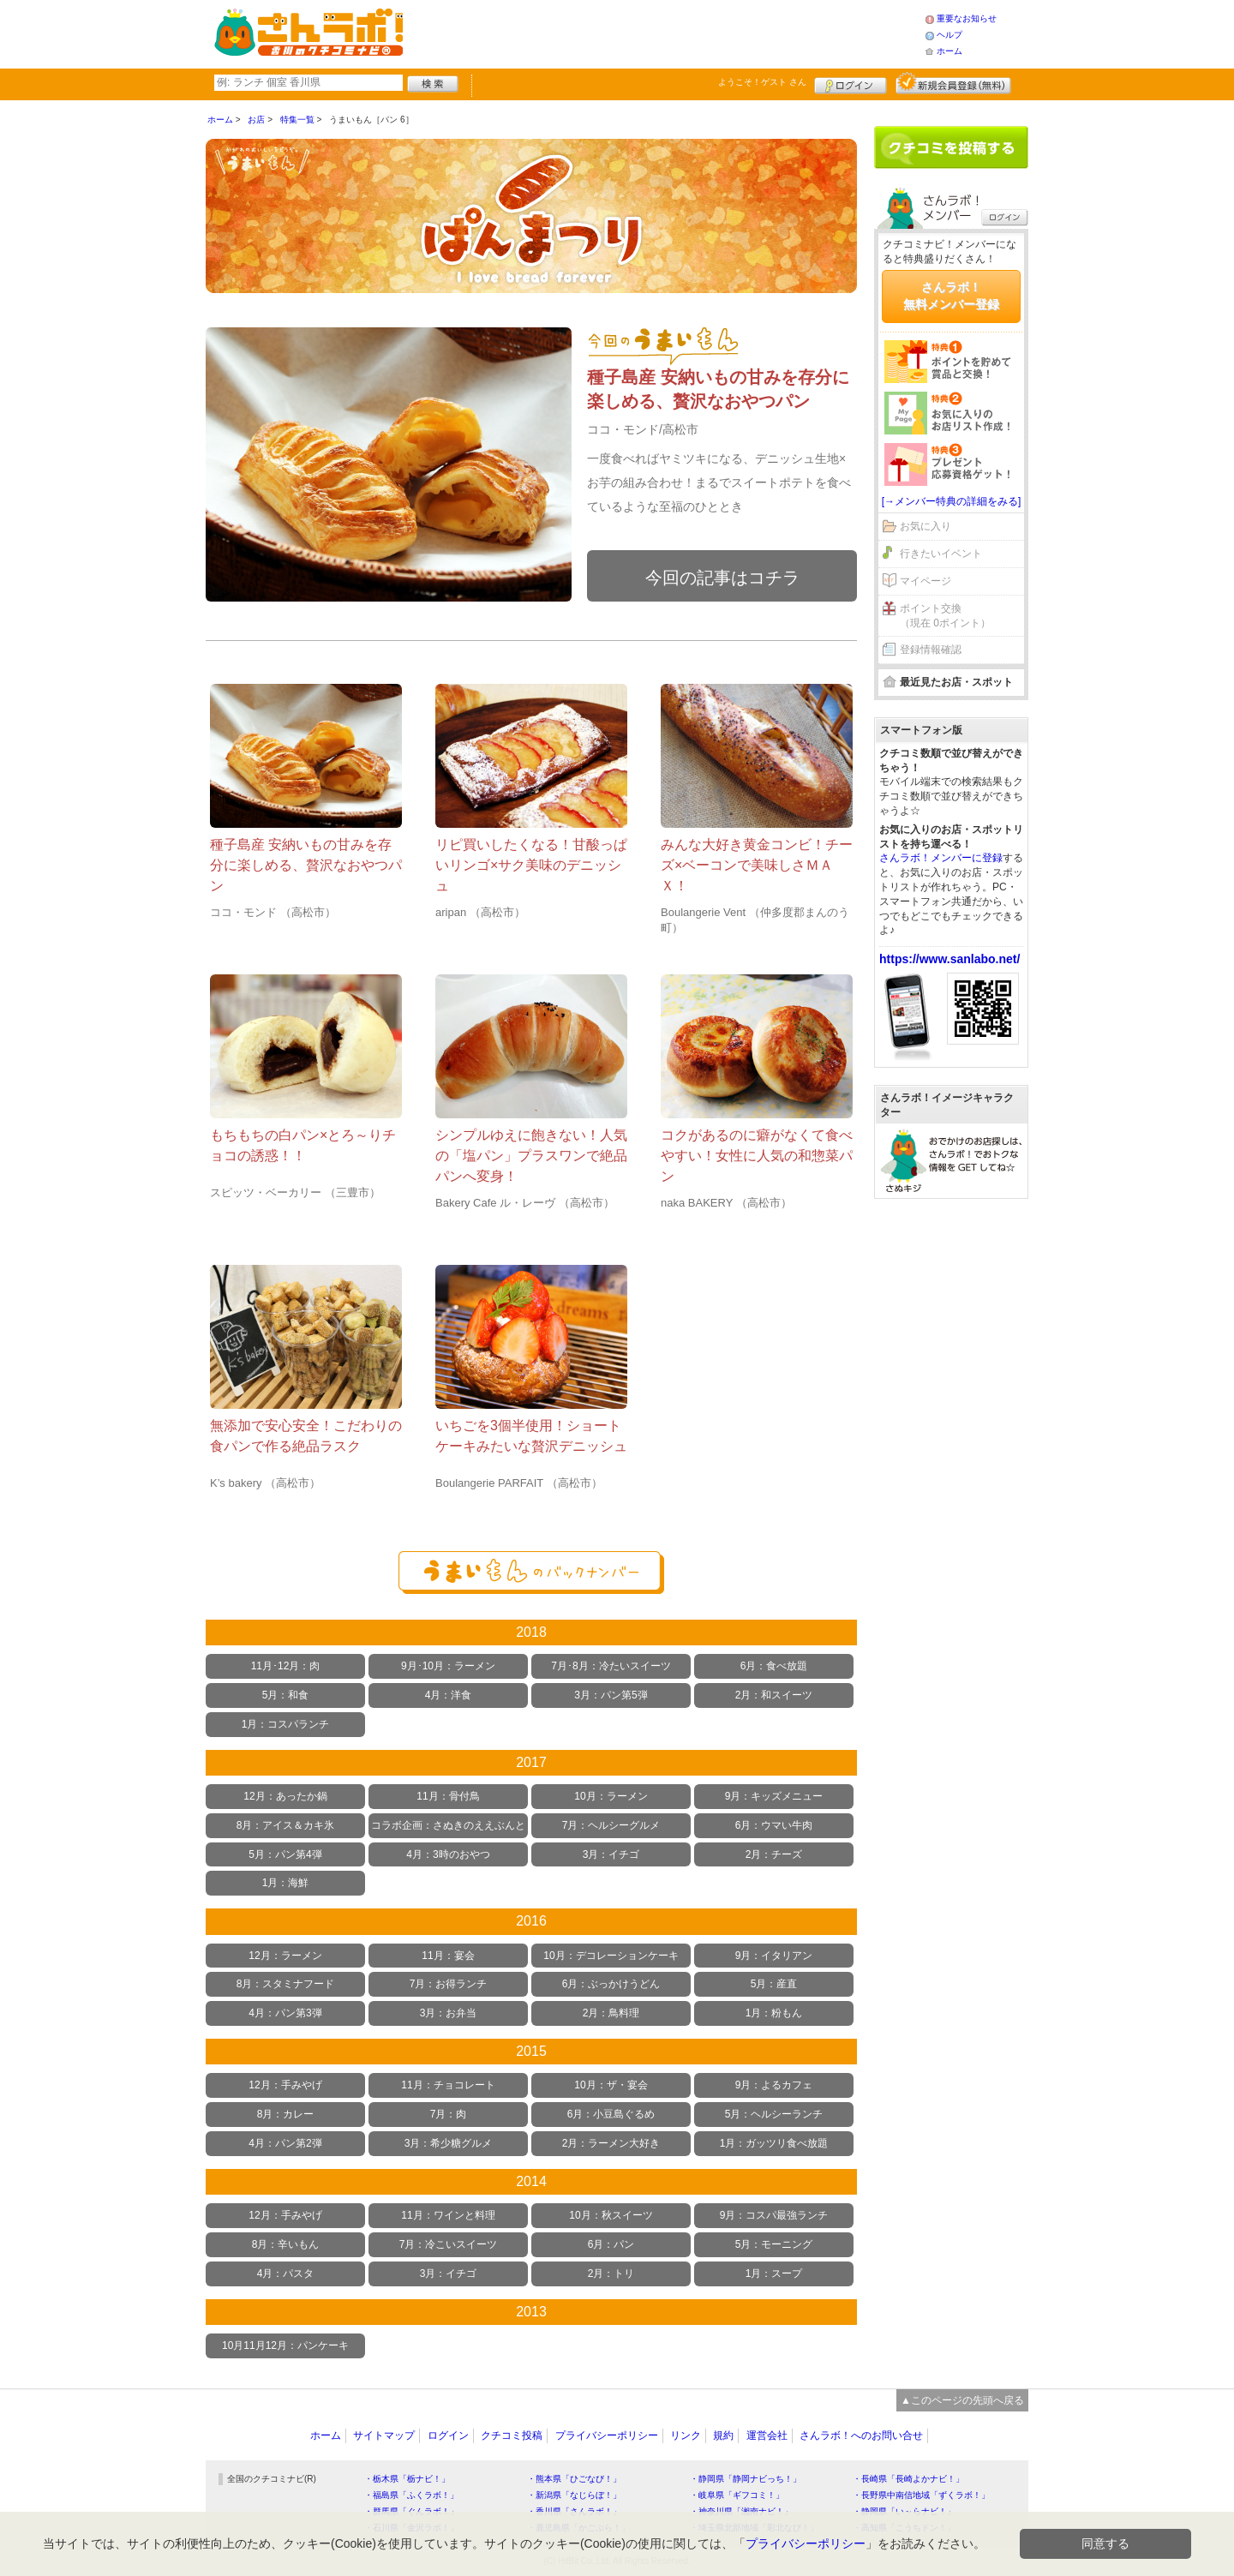 This screenshot has height=2576, width=1234. Describe the element at coordinates (286, 1724) in the screenshot. I see `1月：コスパランチ` at that location.